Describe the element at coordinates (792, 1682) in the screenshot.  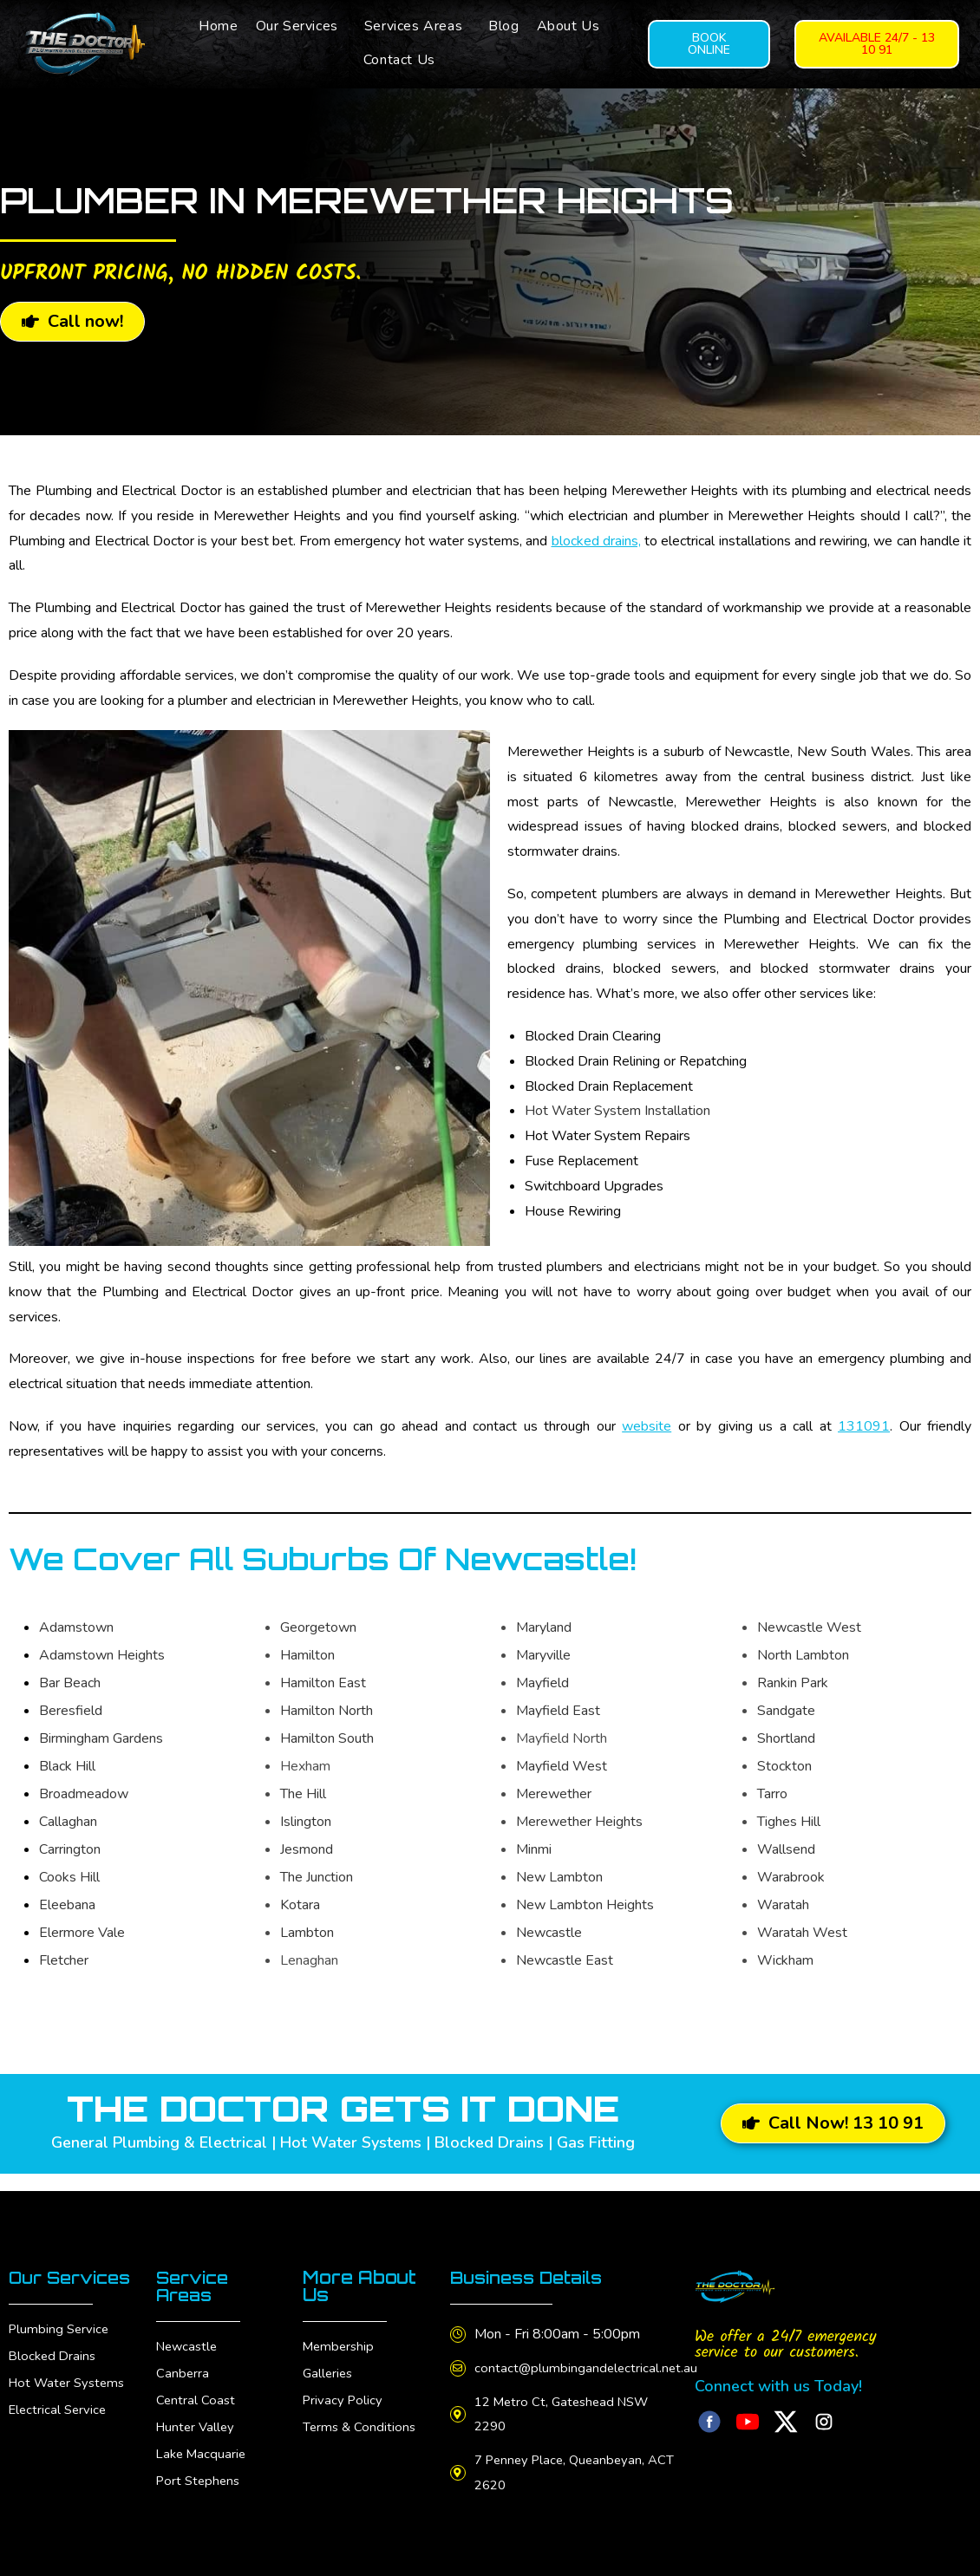
I see `Rankin Park` at that location.